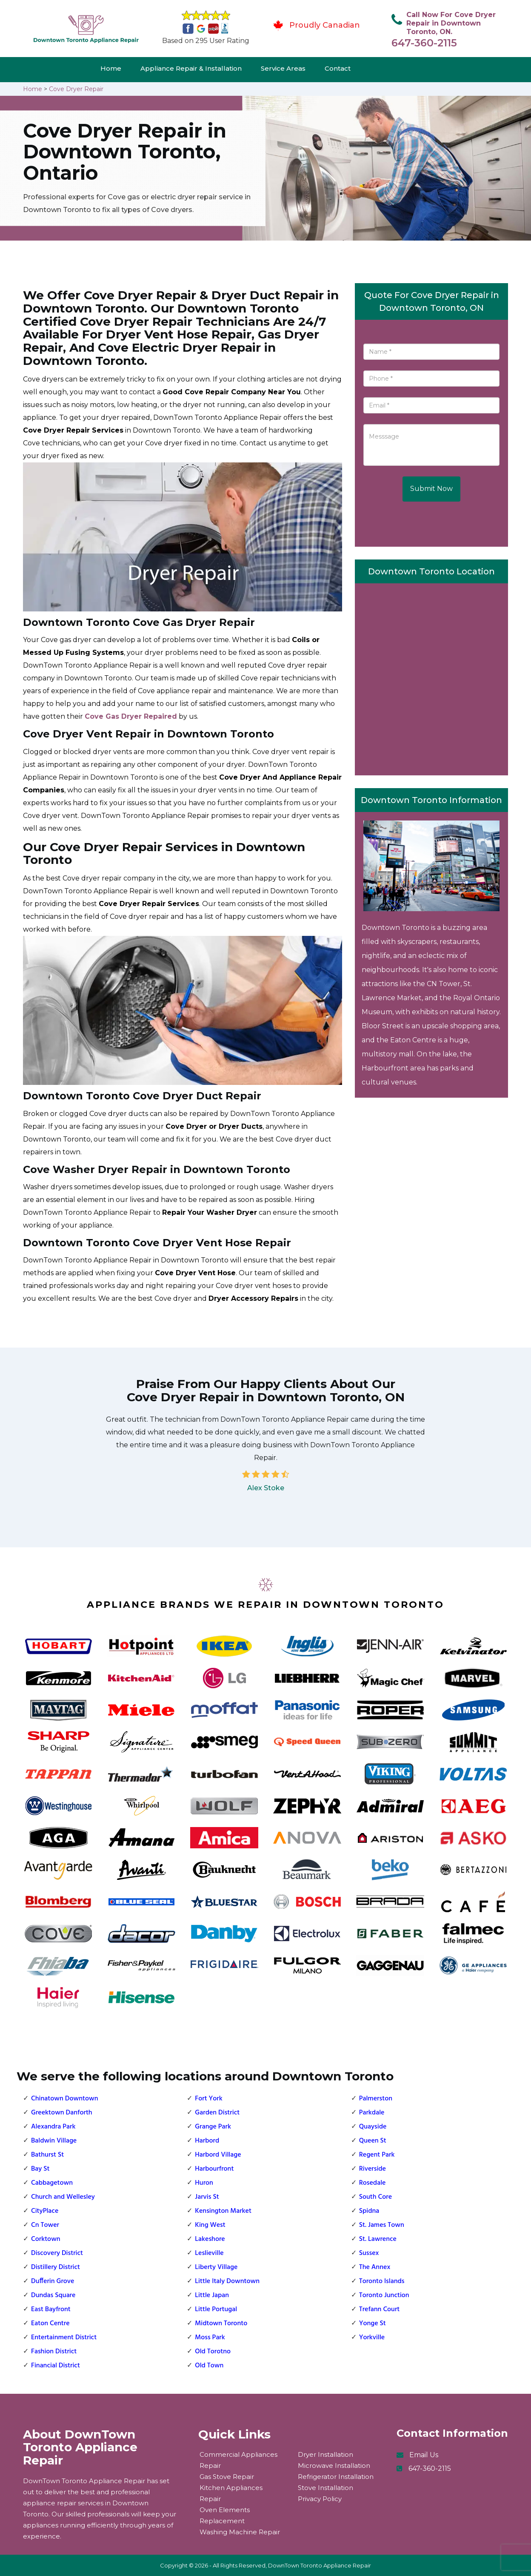 This screenshot has height=2576, width=531. Describe the element at coordinates (50, 2323) in the screenshot. I see `Eaton Centre` at that location.